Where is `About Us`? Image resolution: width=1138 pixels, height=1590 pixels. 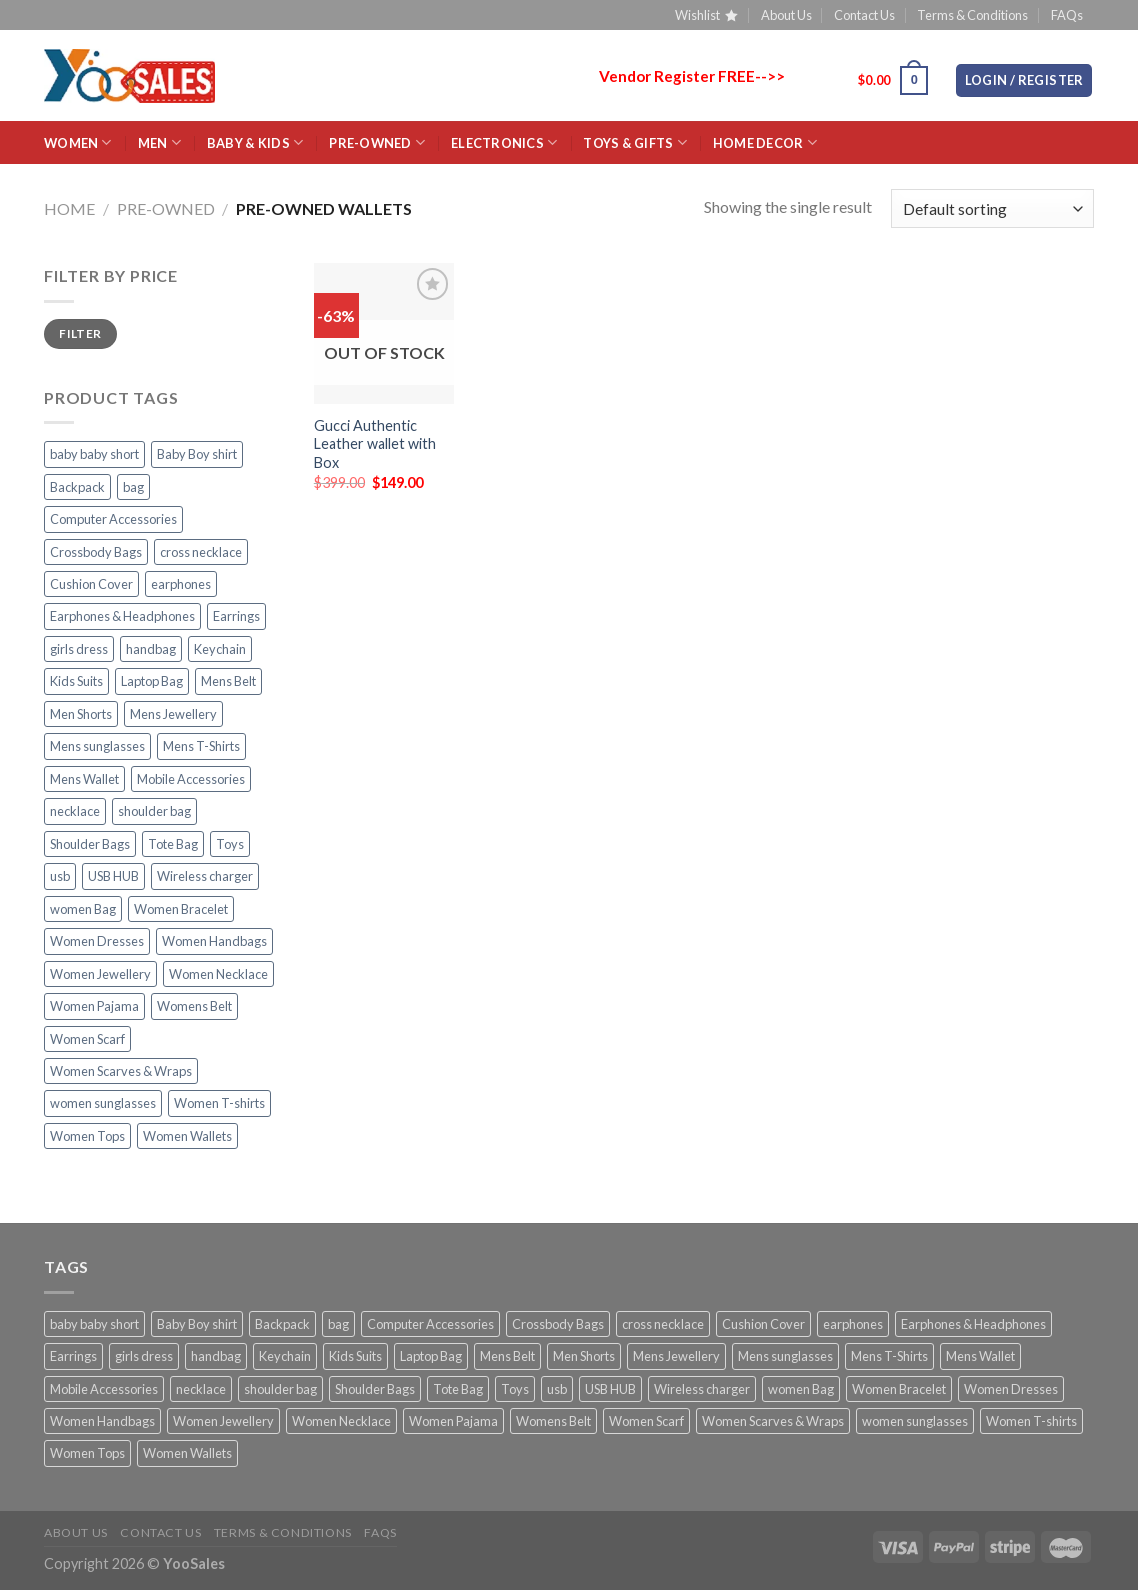
About Us is located at coordinates (786, 15).